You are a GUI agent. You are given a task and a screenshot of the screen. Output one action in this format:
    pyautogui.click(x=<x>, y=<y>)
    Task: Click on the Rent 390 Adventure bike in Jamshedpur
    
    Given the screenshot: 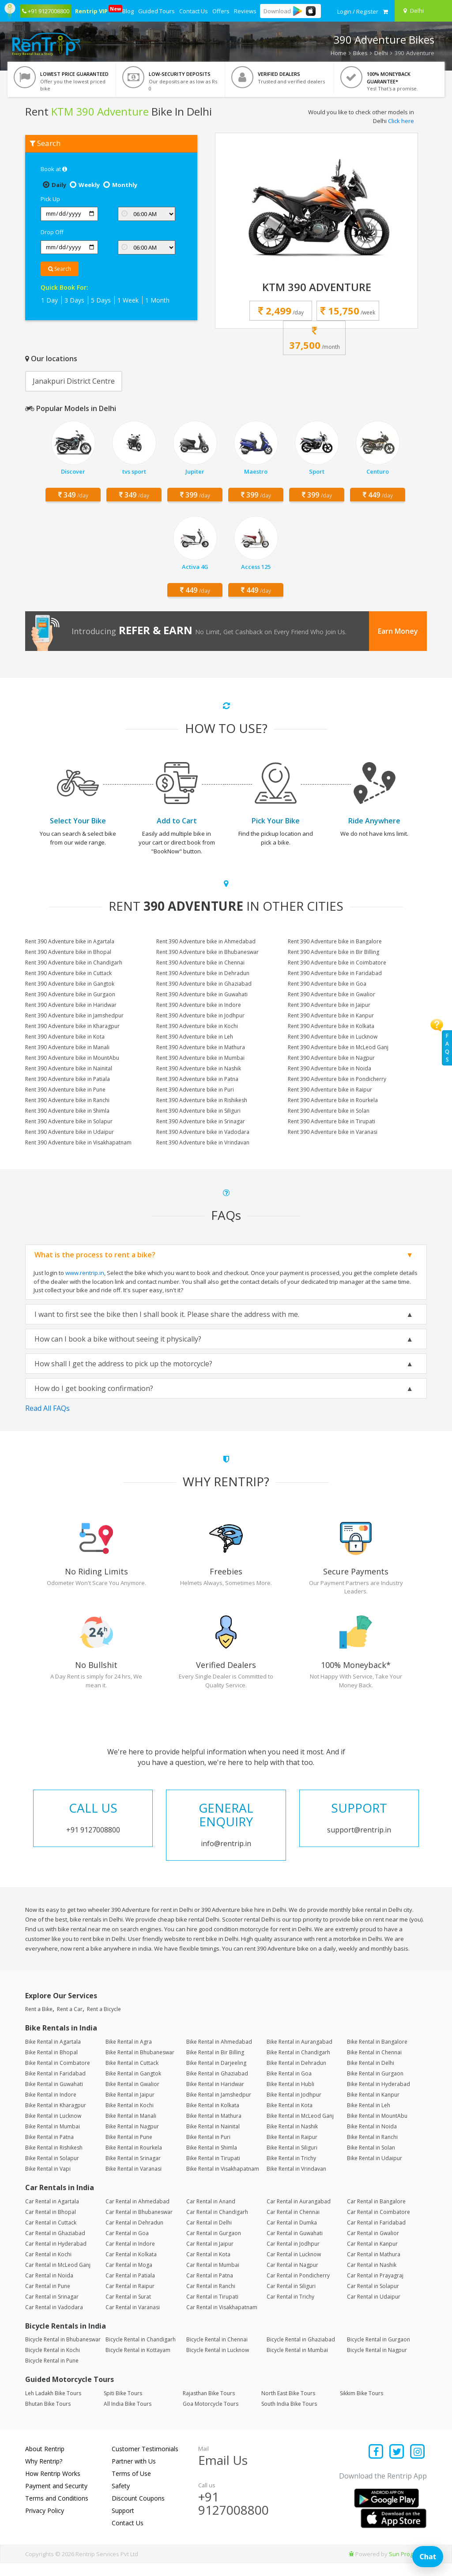 What is the action you would take?
    pyautogui.click(x=74, y=1015)
    